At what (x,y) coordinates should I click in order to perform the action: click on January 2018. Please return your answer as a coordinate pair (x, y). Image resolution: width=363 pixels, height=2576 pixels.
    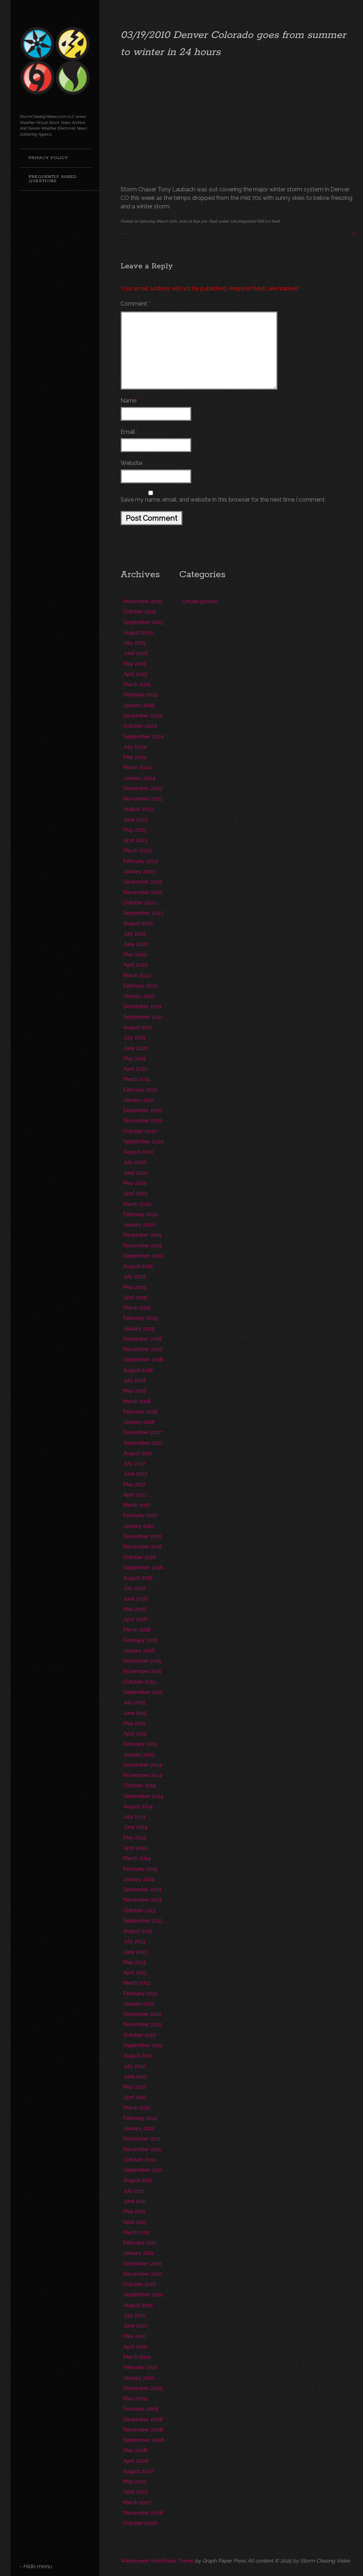
    Looking at the image, I should click on (139, 1422).